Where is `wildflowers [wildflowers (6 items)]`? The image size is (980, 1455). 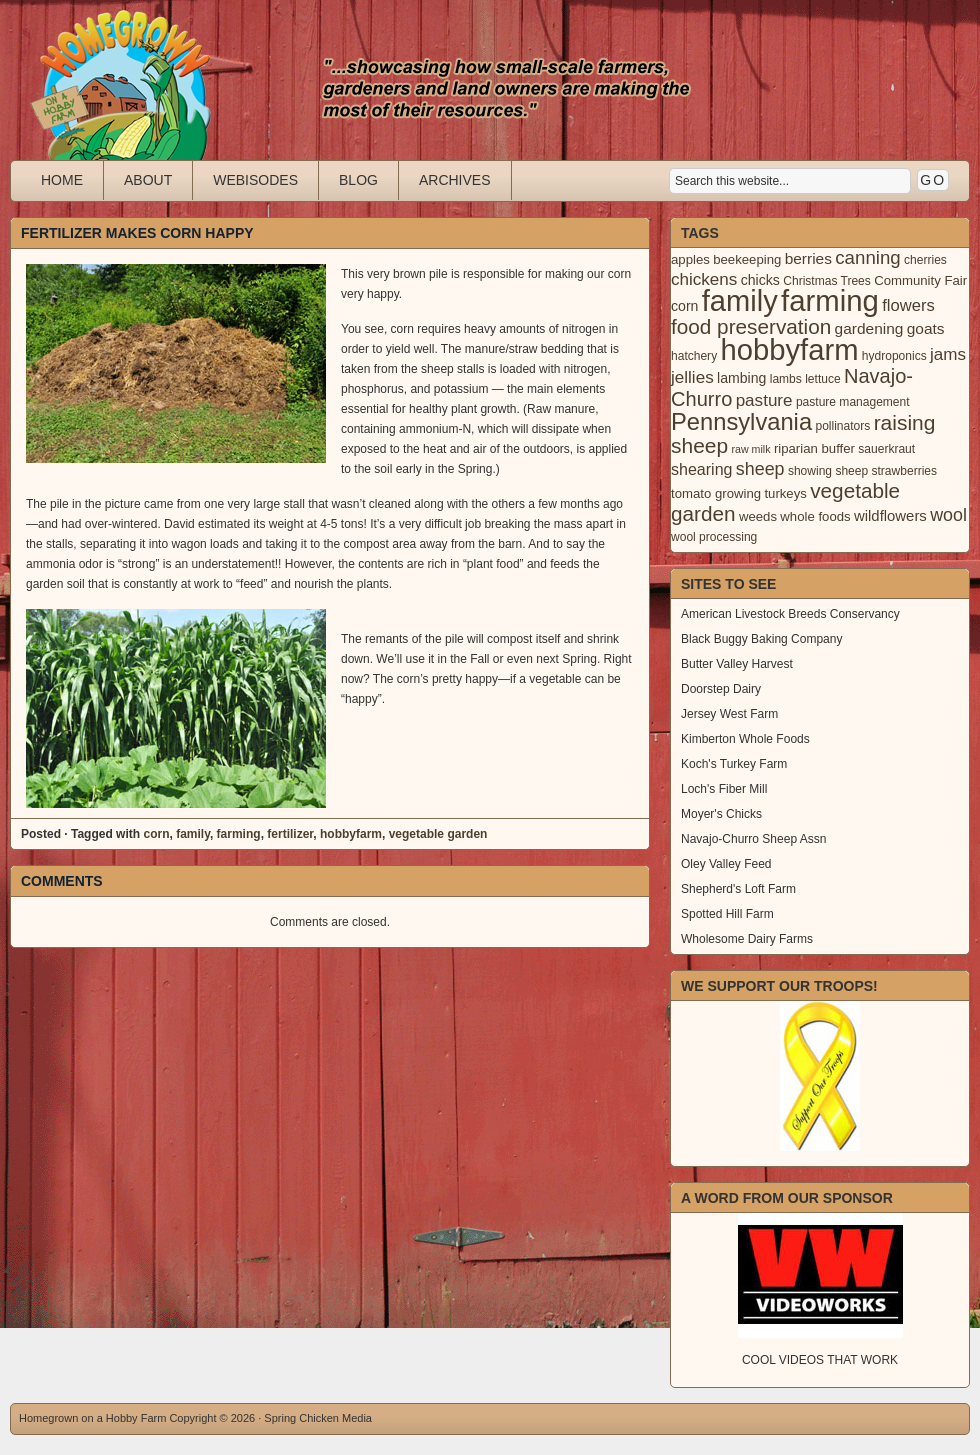 wildflowers [wildflowers (6 items)] is located at coordinates (890, 516).